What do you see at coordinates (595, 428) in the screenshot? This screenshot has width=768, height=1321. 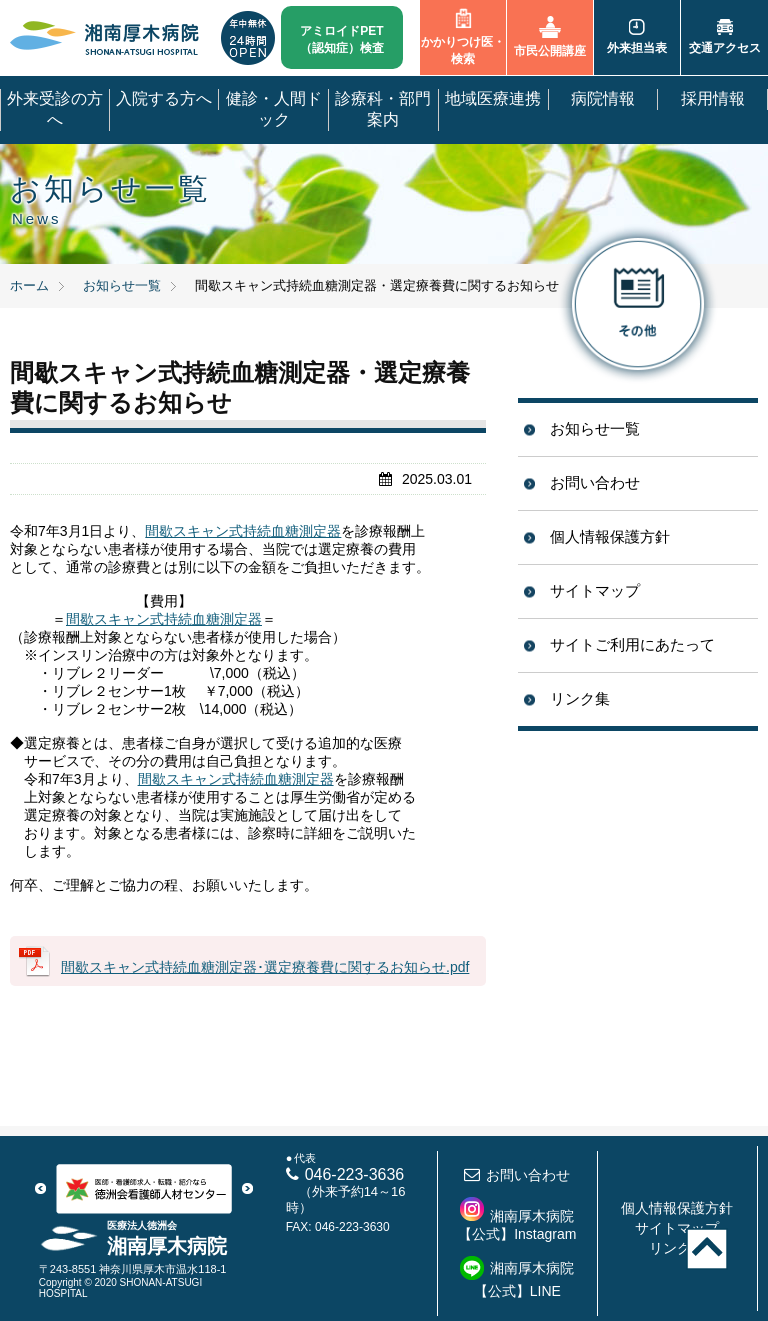 I see `お知らせ一覧` at bounding box center [595, 428].